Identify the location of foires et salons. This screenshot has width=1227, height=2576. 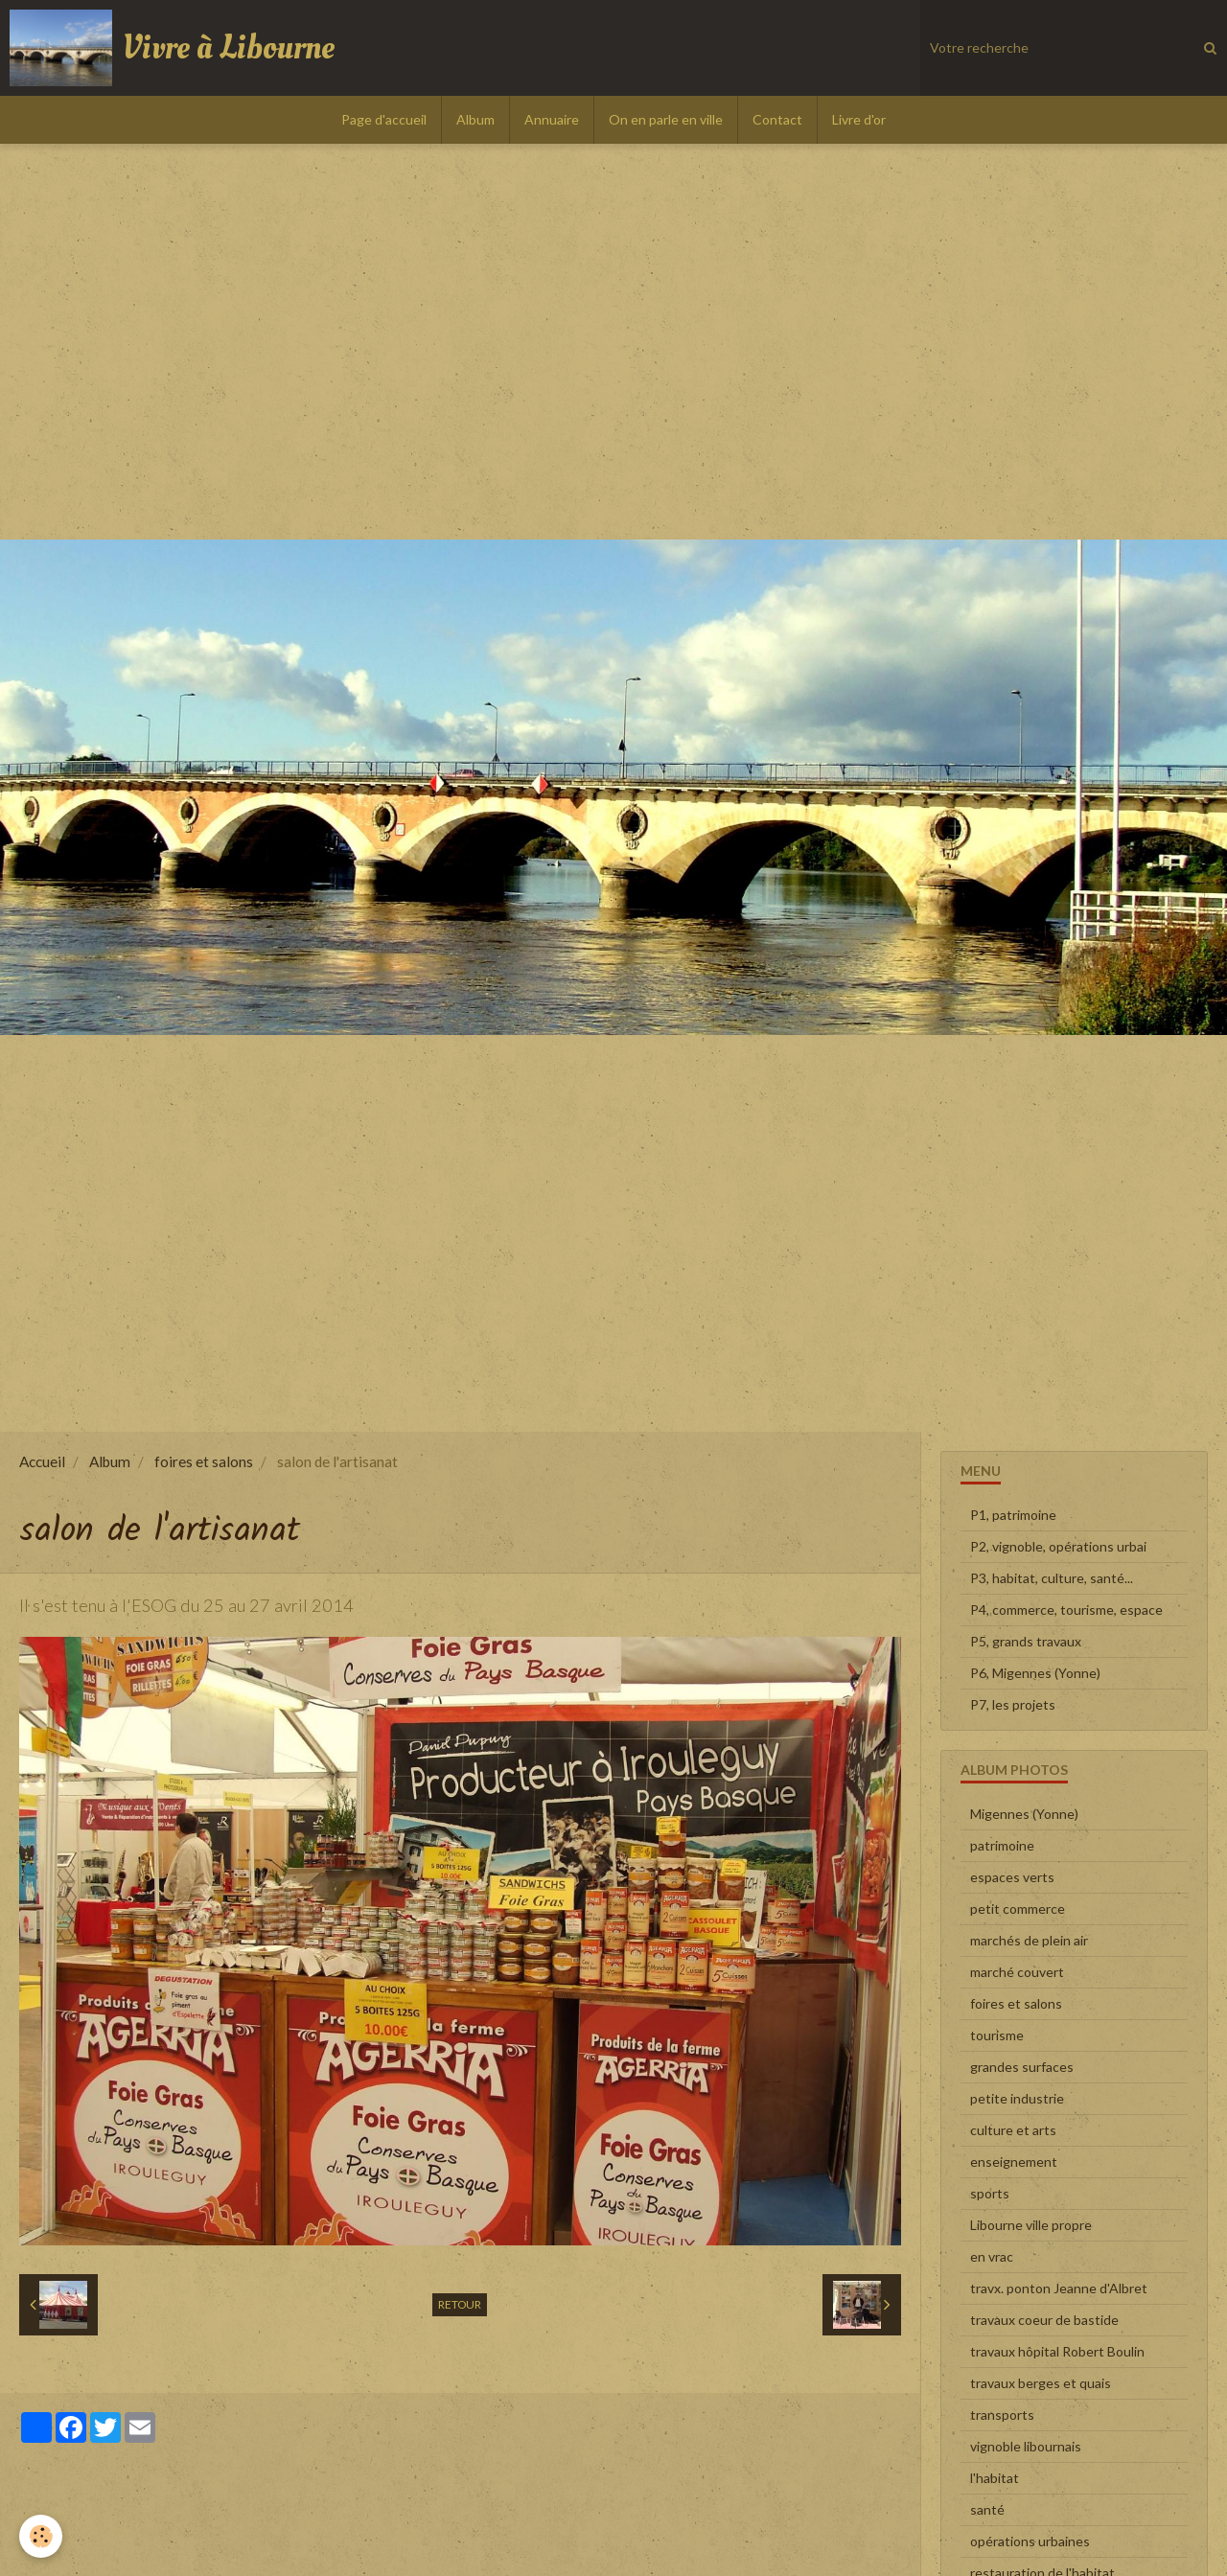
(203, 1461).